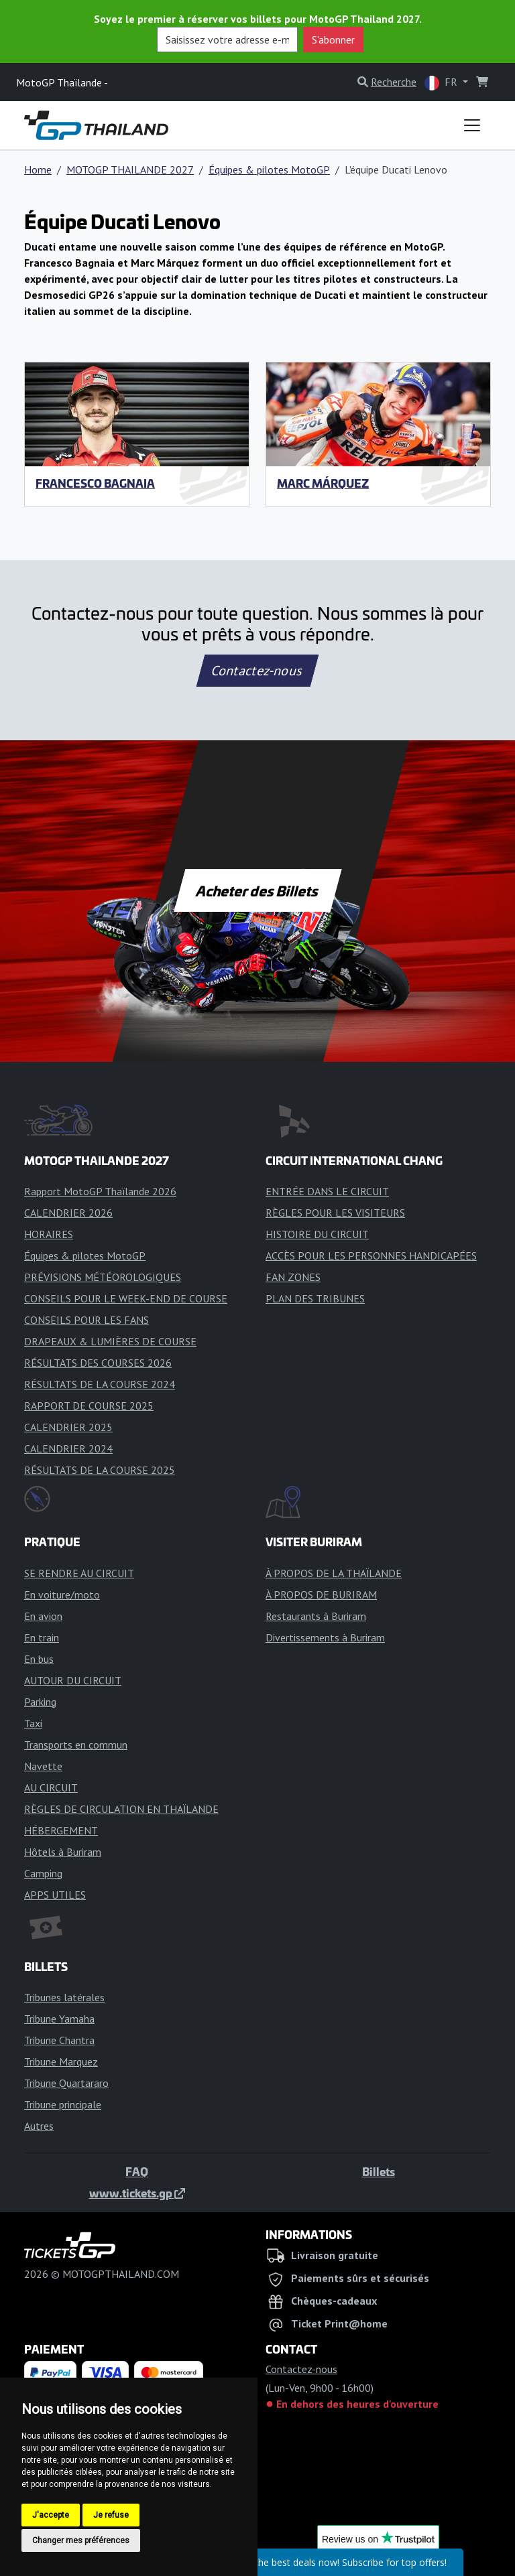 The image size is (515, 2576). Describe the element at coordinates (102, 1277) in the screenshot. I see `PRÉVISIONS MÉTÉOROLOGIQUES` at that location.